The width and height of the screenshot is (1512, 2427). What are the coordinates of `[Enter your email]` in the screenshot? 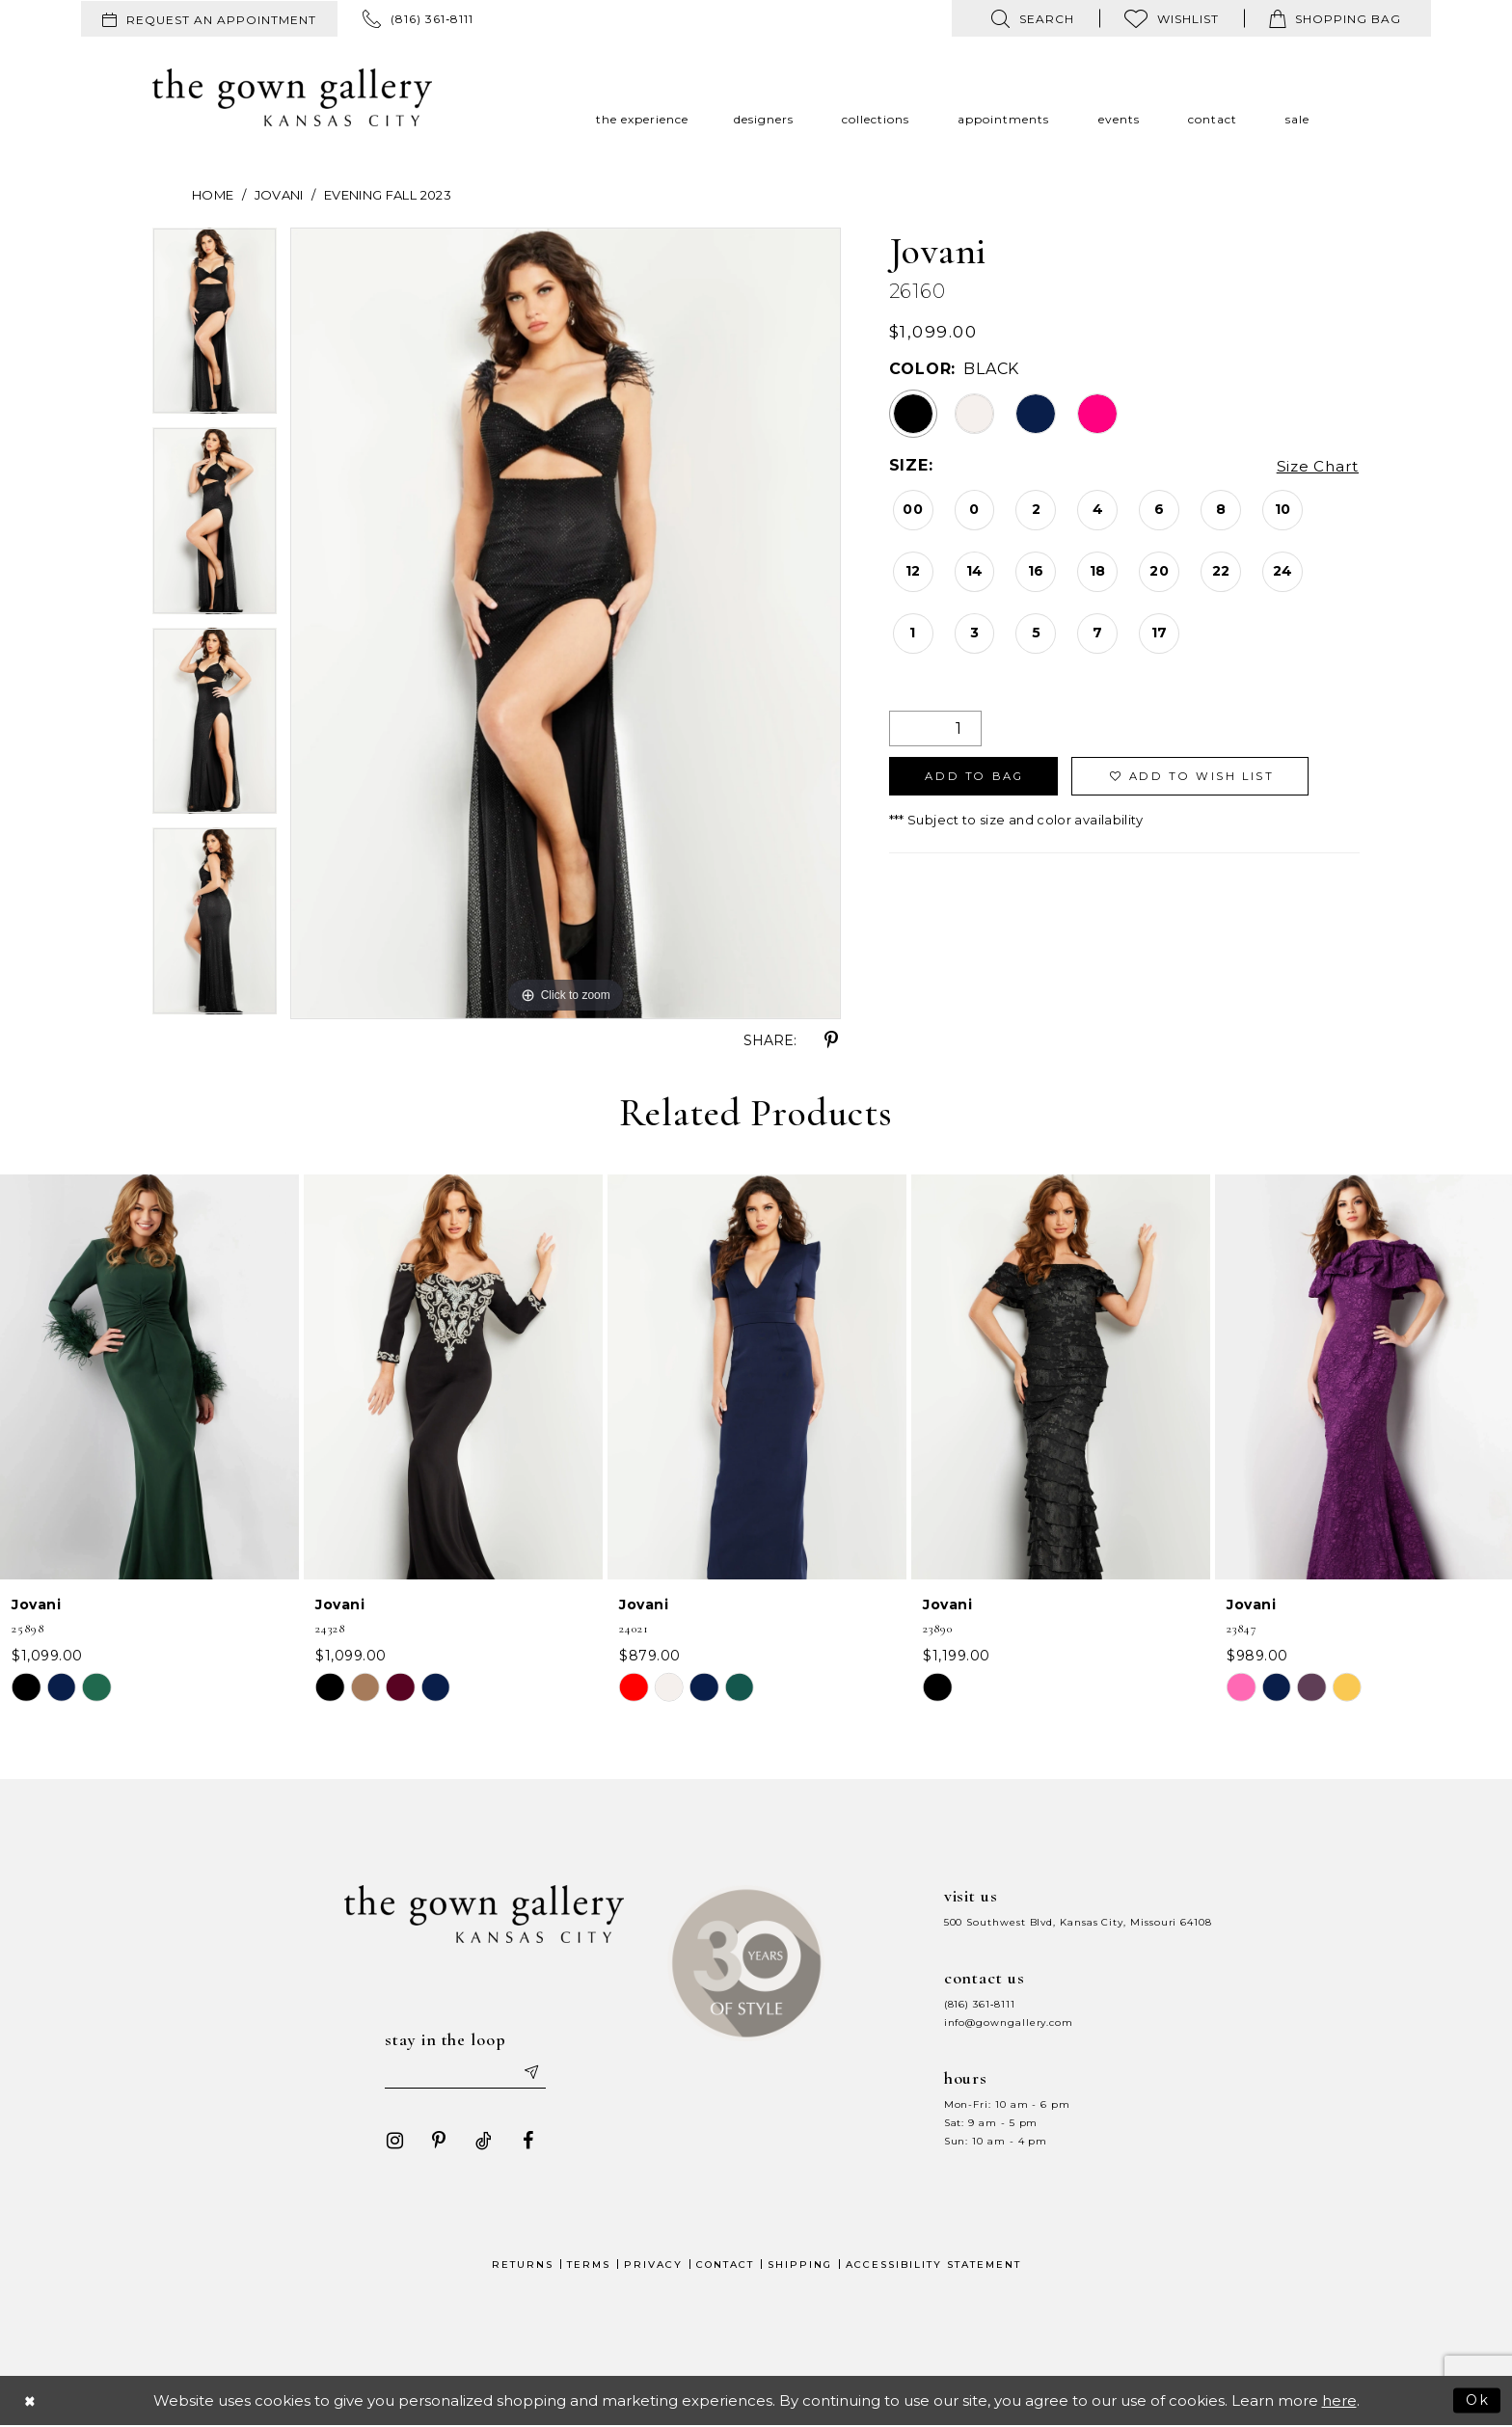 It's located at (466, 2073).